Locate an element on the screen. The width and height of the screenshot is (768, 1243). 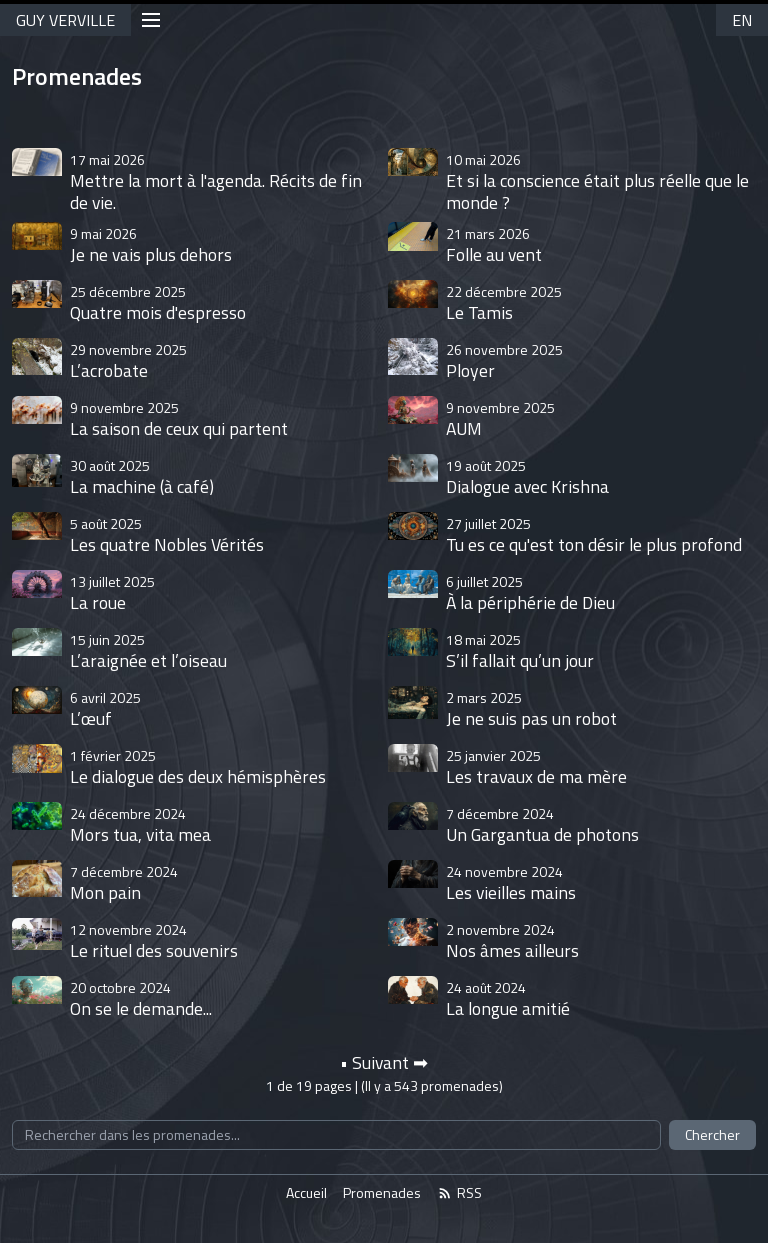
Mon pain is located at coordinates (124, 882).